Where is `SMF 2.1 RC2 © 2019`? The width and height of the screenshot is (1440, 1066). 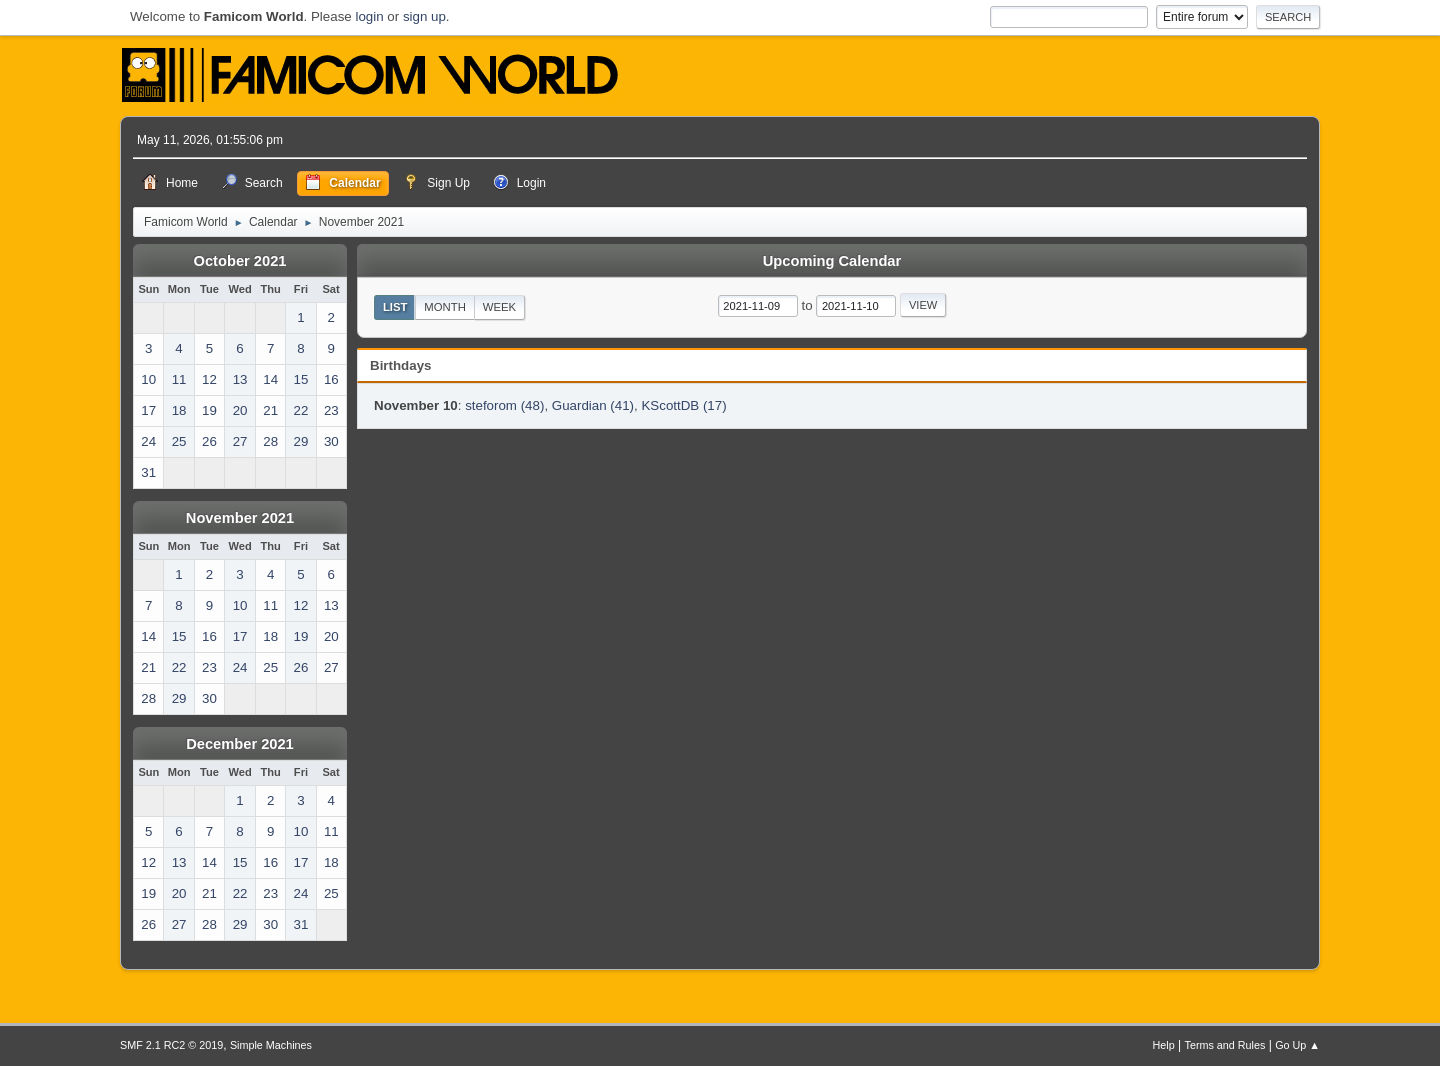
SMF 2.1 RC2 © 2019 is located at coordinates (171, 1045).